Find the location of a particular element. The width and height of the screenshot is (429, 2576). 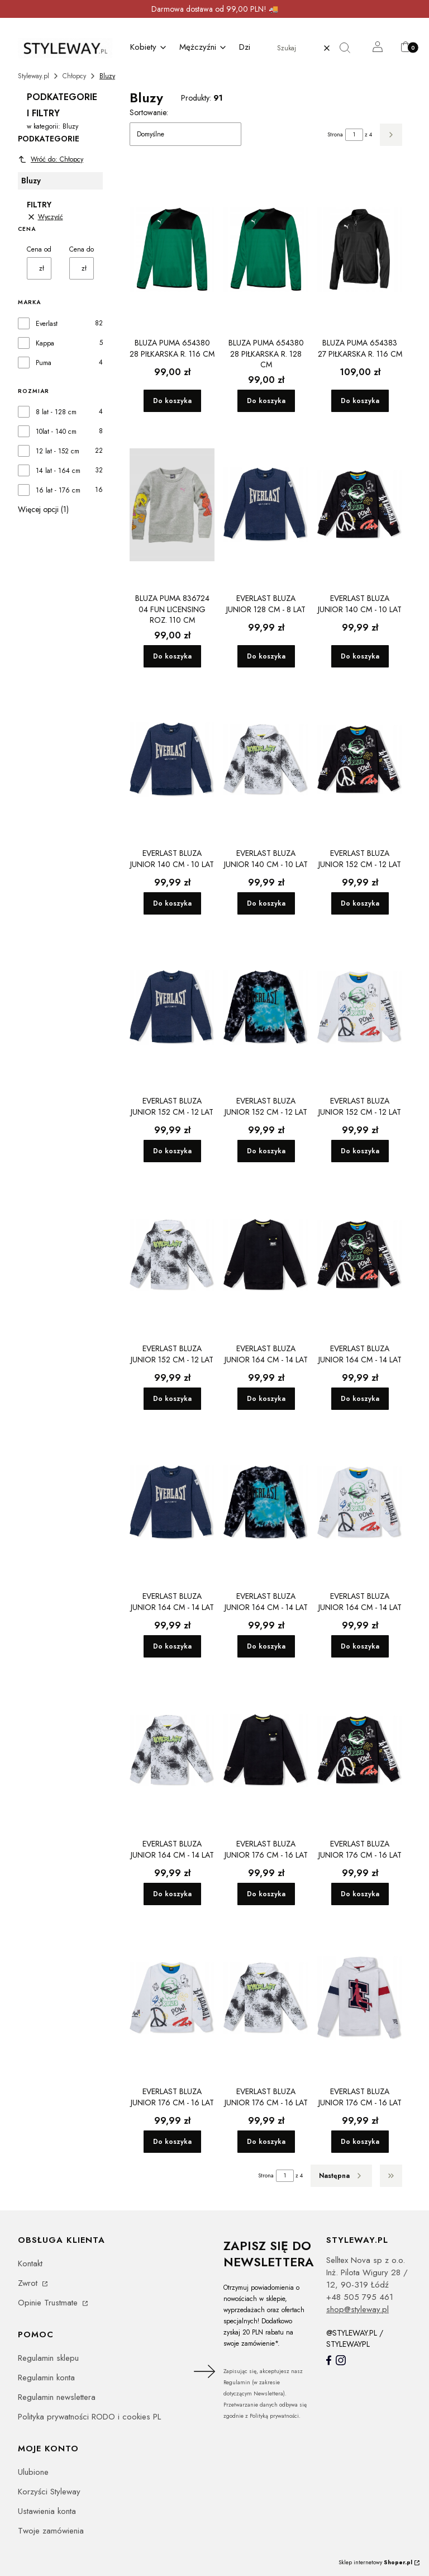

Do koszyka [Do koszyka Bluza Puma 836724 04 Fun Licensing roz. 110 cm] is located at coordinates (172, 656).